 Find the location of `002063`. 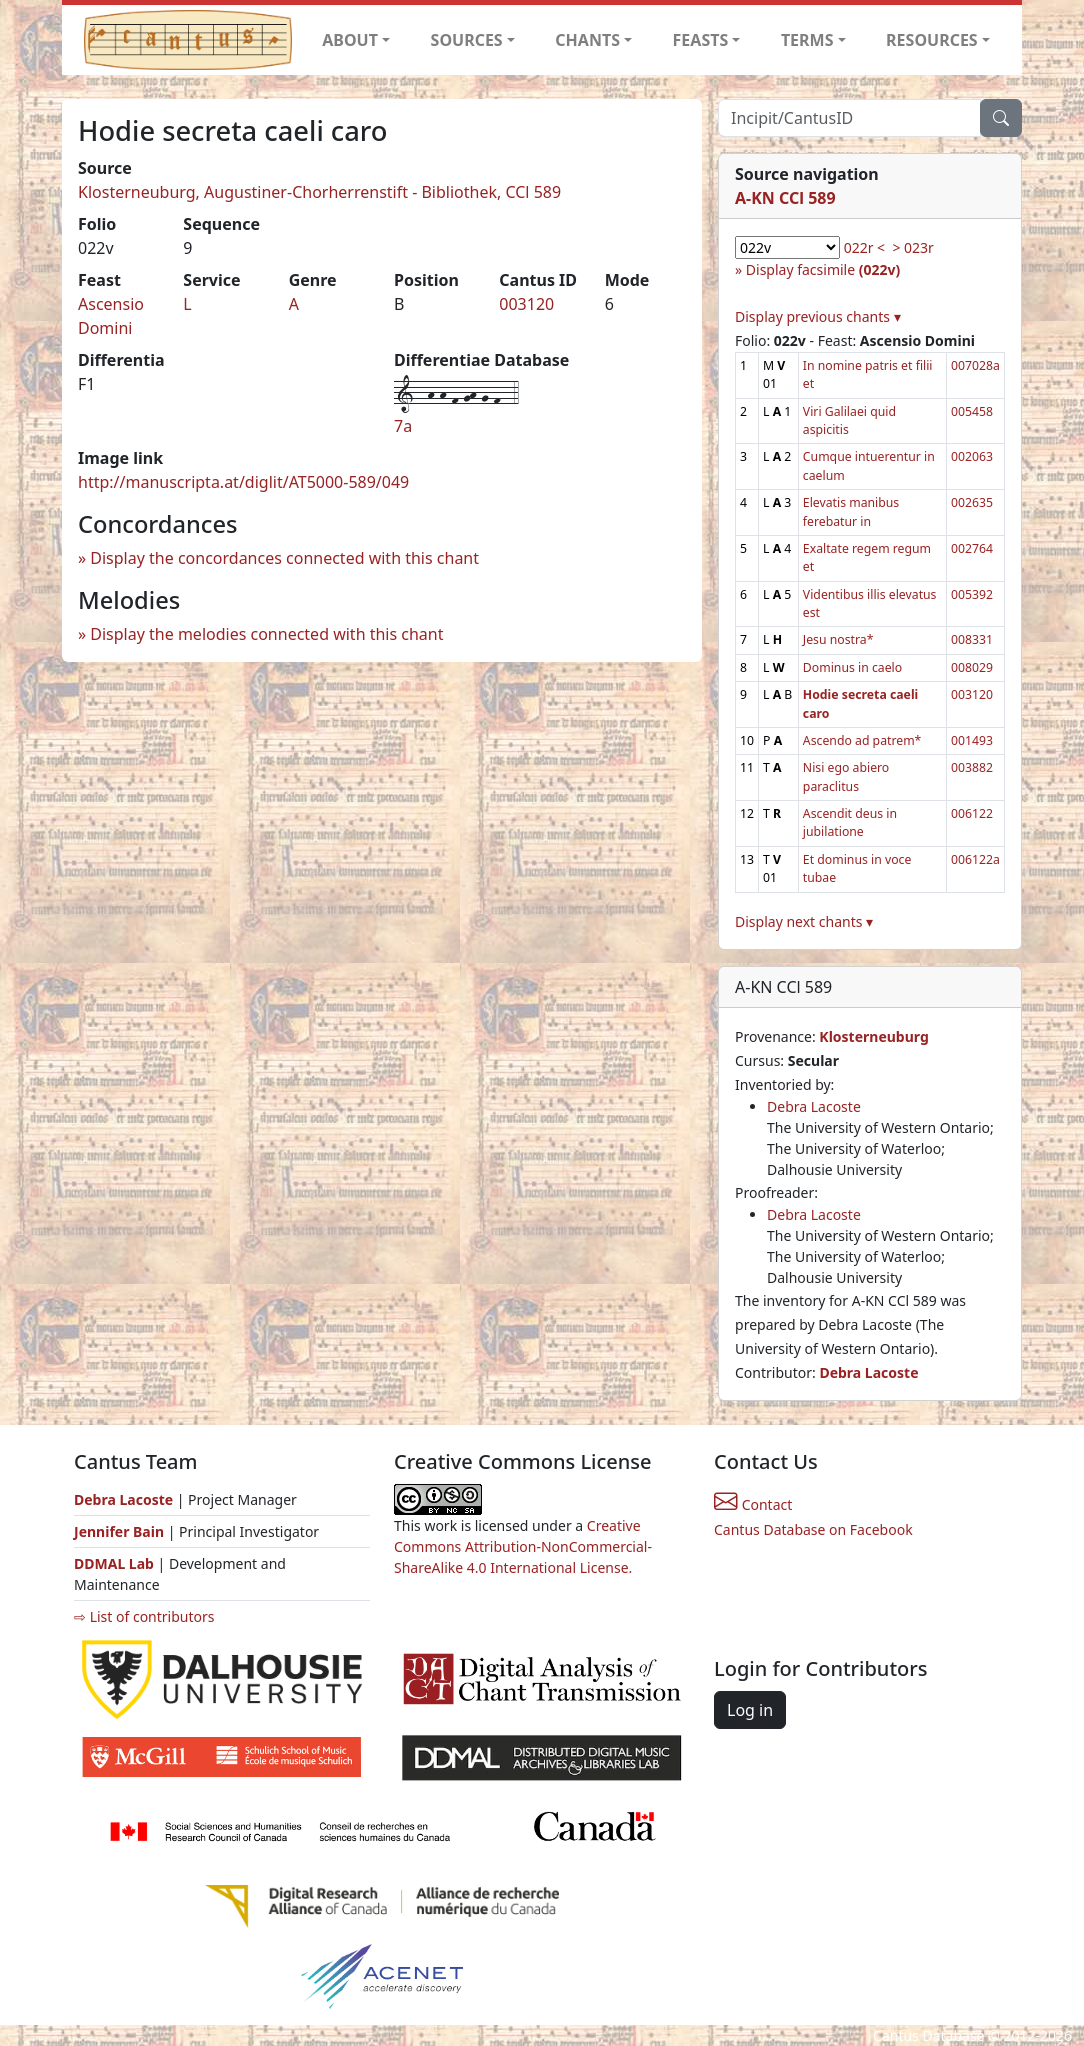

002063 is located at coordinates (972, 456).